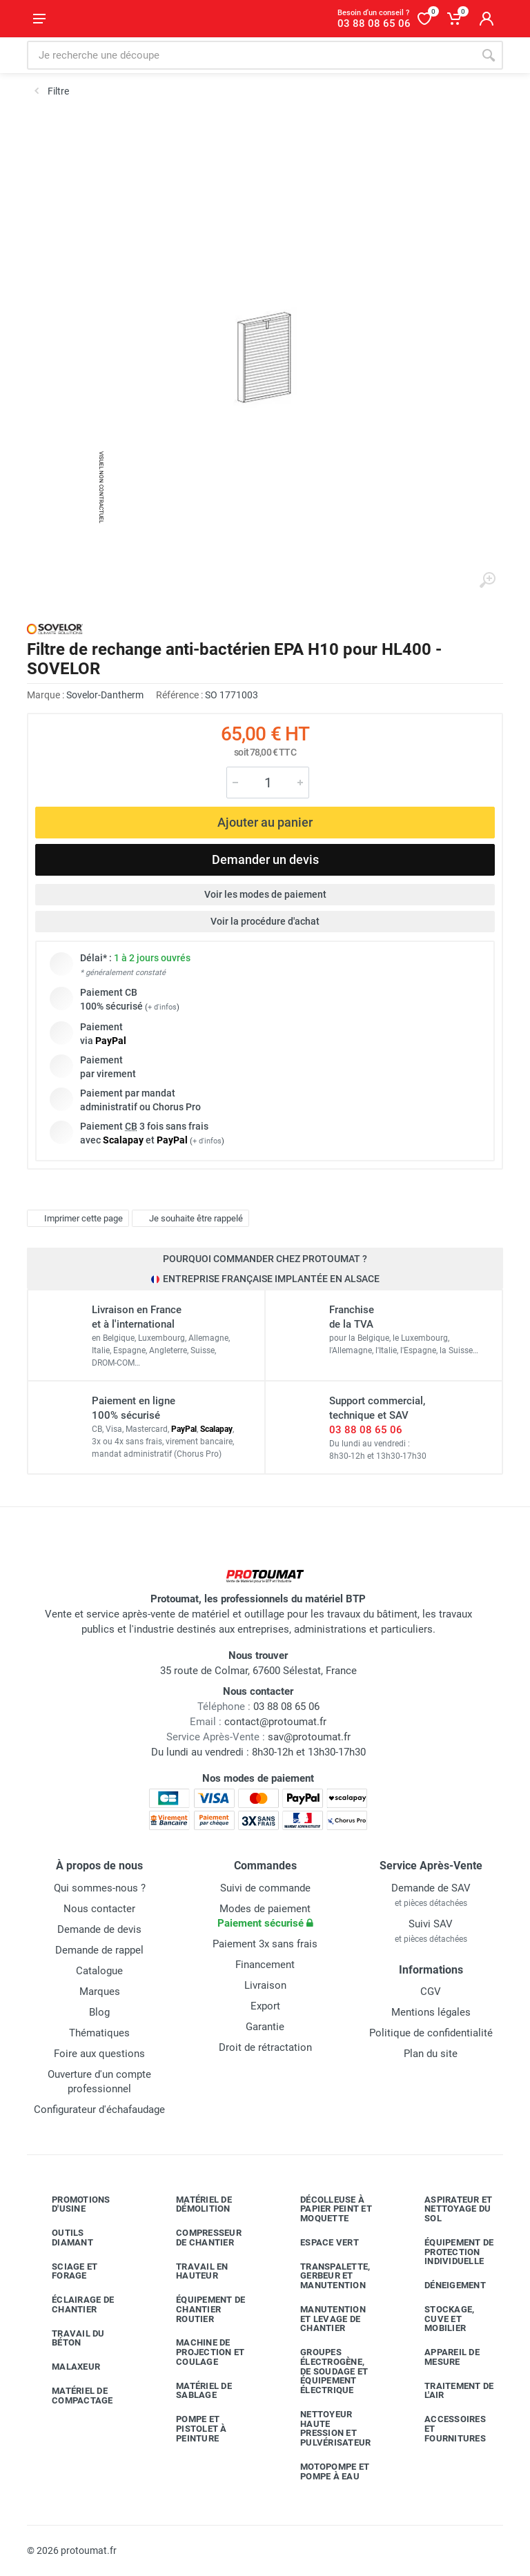  Describe the element at coordinates (431, 2012) in the screenshot. I see `Mentions légales` at that location.